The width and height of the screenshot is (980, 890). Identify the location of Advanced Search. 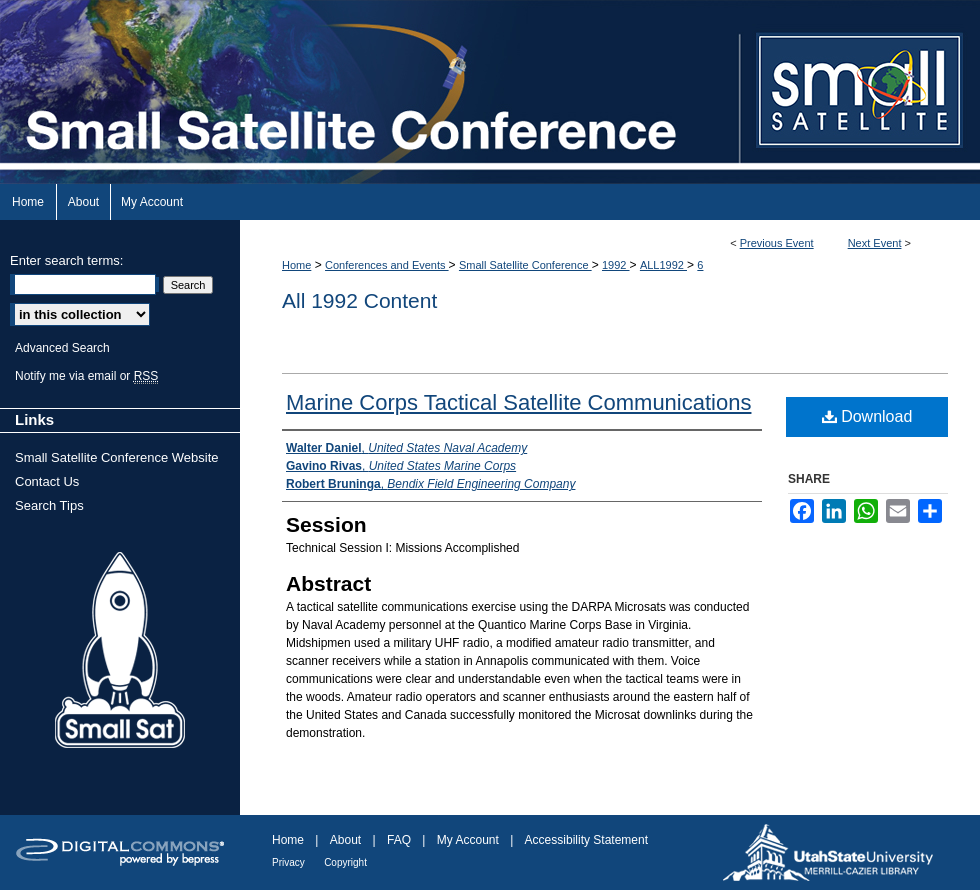
(62, 348).